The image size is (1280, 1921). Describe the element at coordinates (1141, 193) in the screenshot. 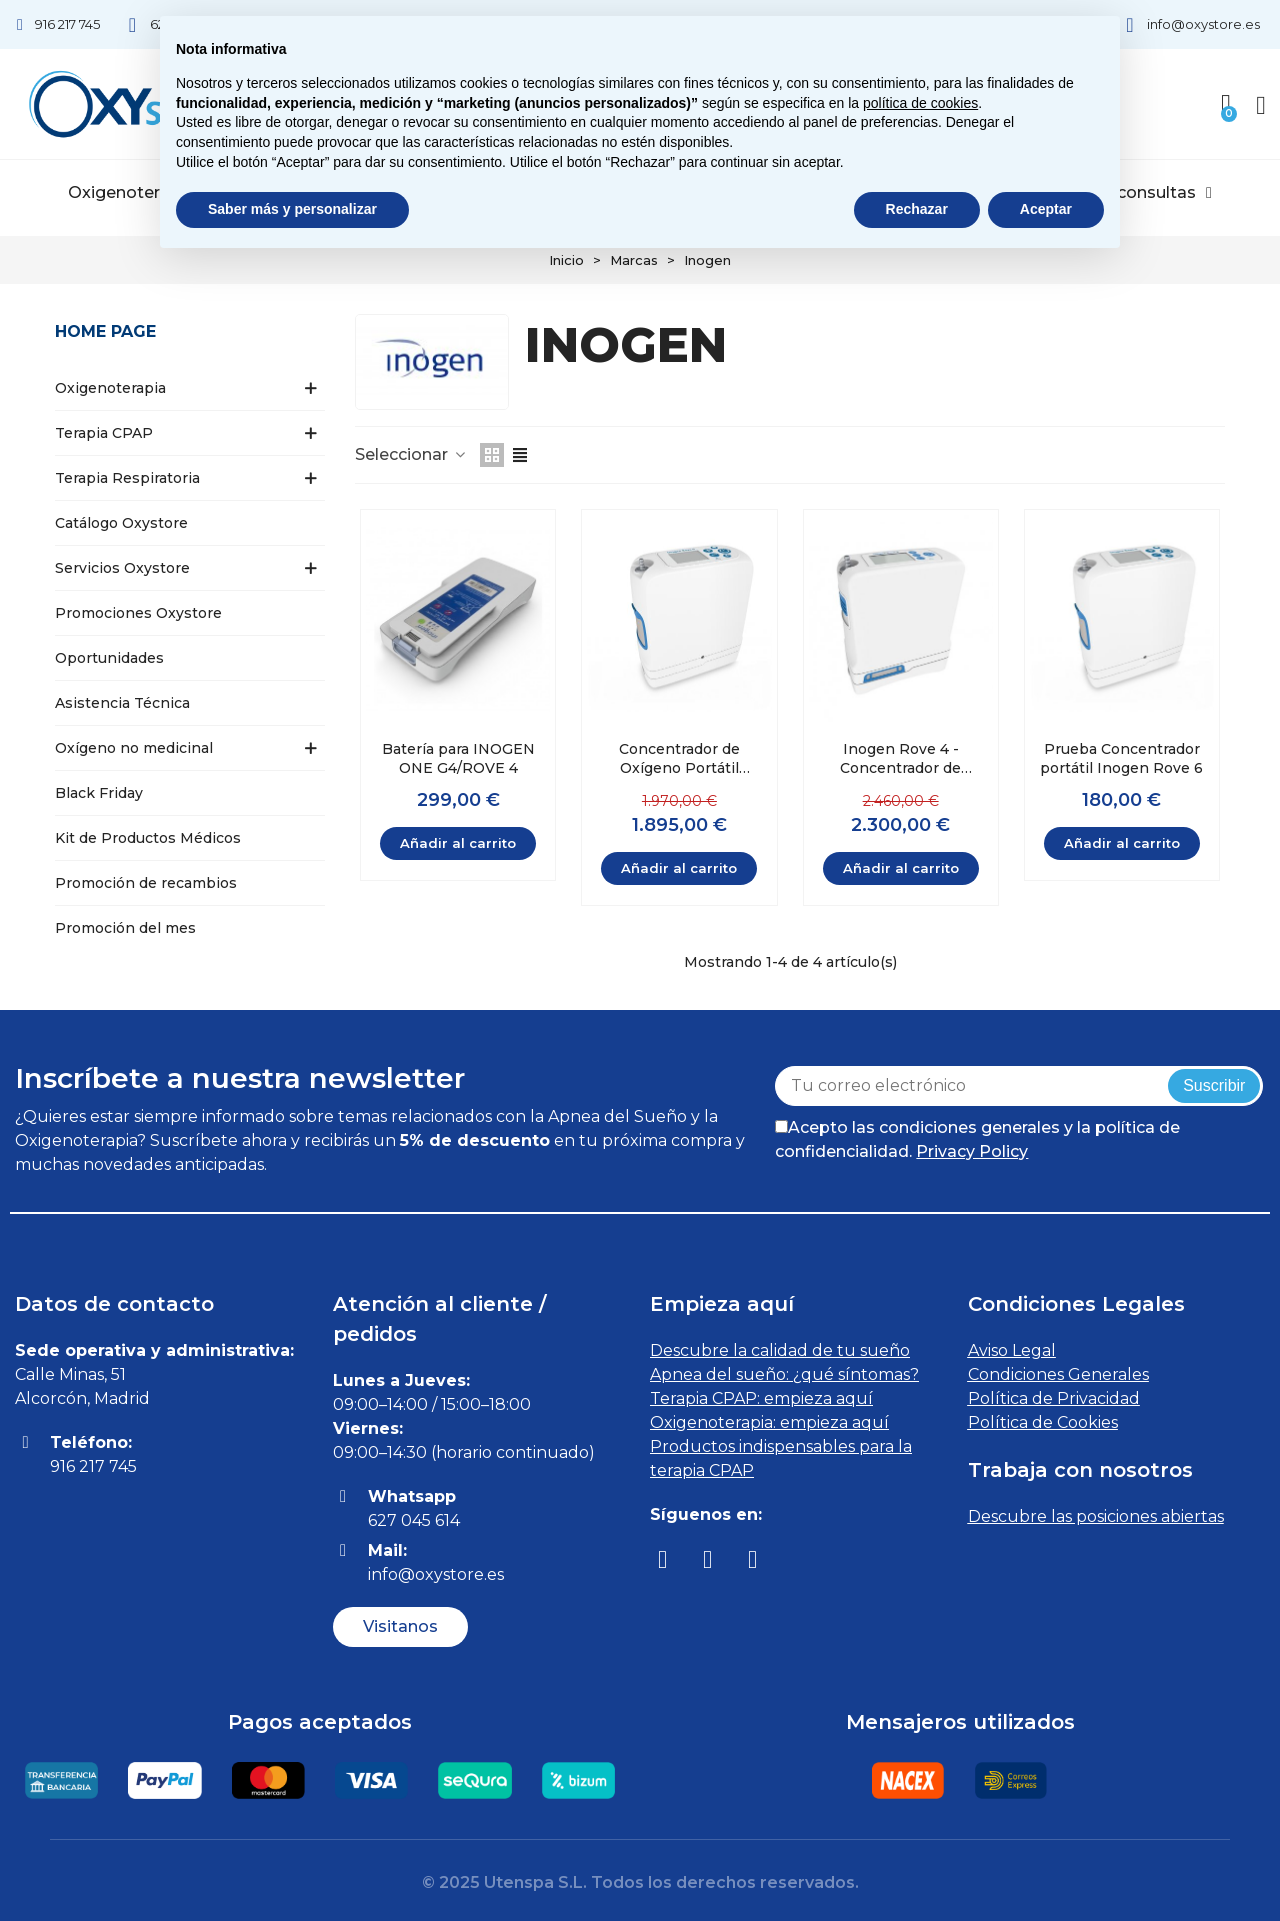

I see `Videoconsultas` at that location.